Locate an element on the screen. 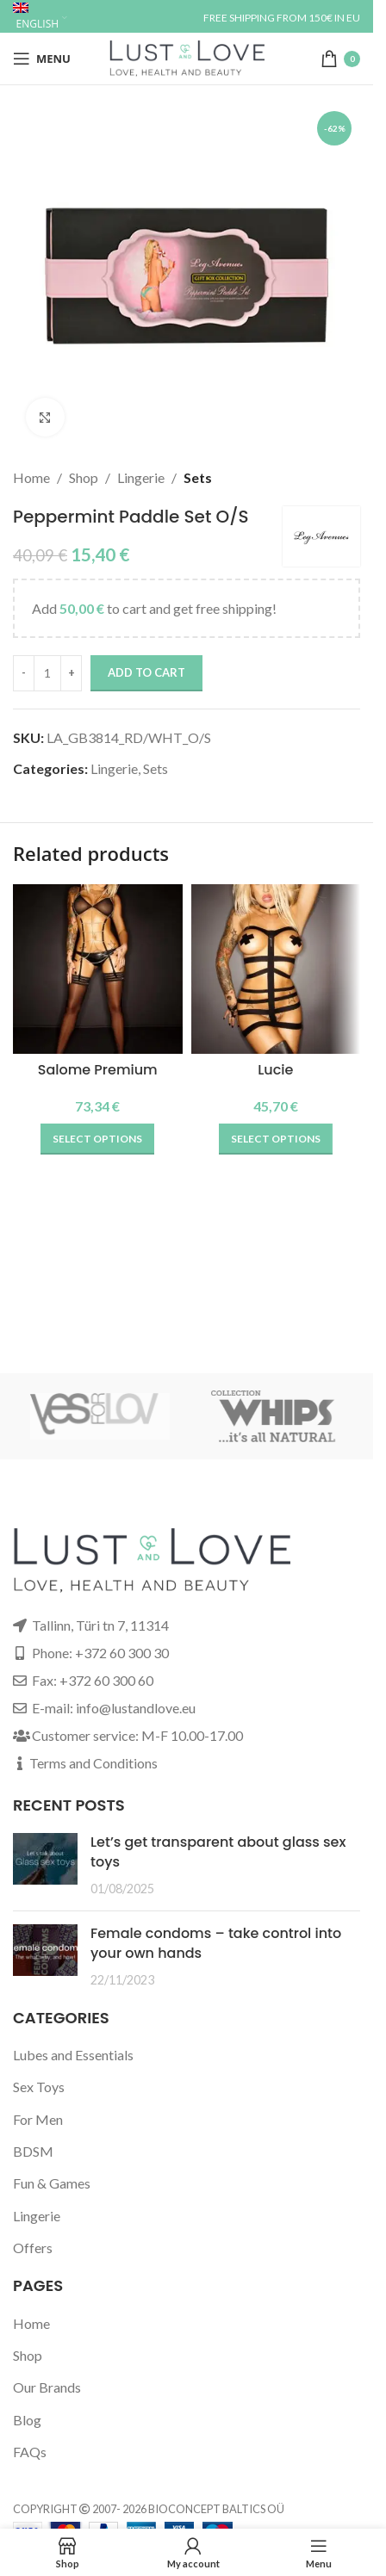  Lingerie is located at coordinates (141, 477).